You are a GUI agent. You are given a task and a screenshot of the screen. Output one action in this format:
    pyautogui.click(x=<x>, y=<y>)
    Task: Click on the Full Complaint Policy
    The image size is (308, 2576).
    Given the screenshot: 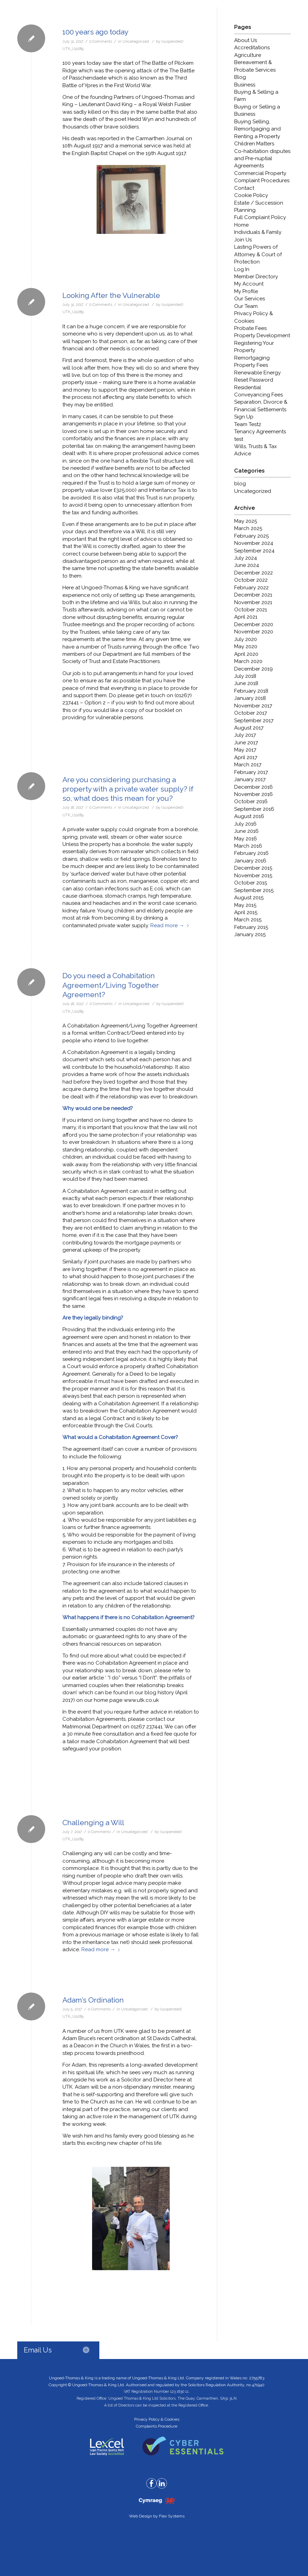 What is the action you would take?
    pyautogui.click(x=260, y=217)
    